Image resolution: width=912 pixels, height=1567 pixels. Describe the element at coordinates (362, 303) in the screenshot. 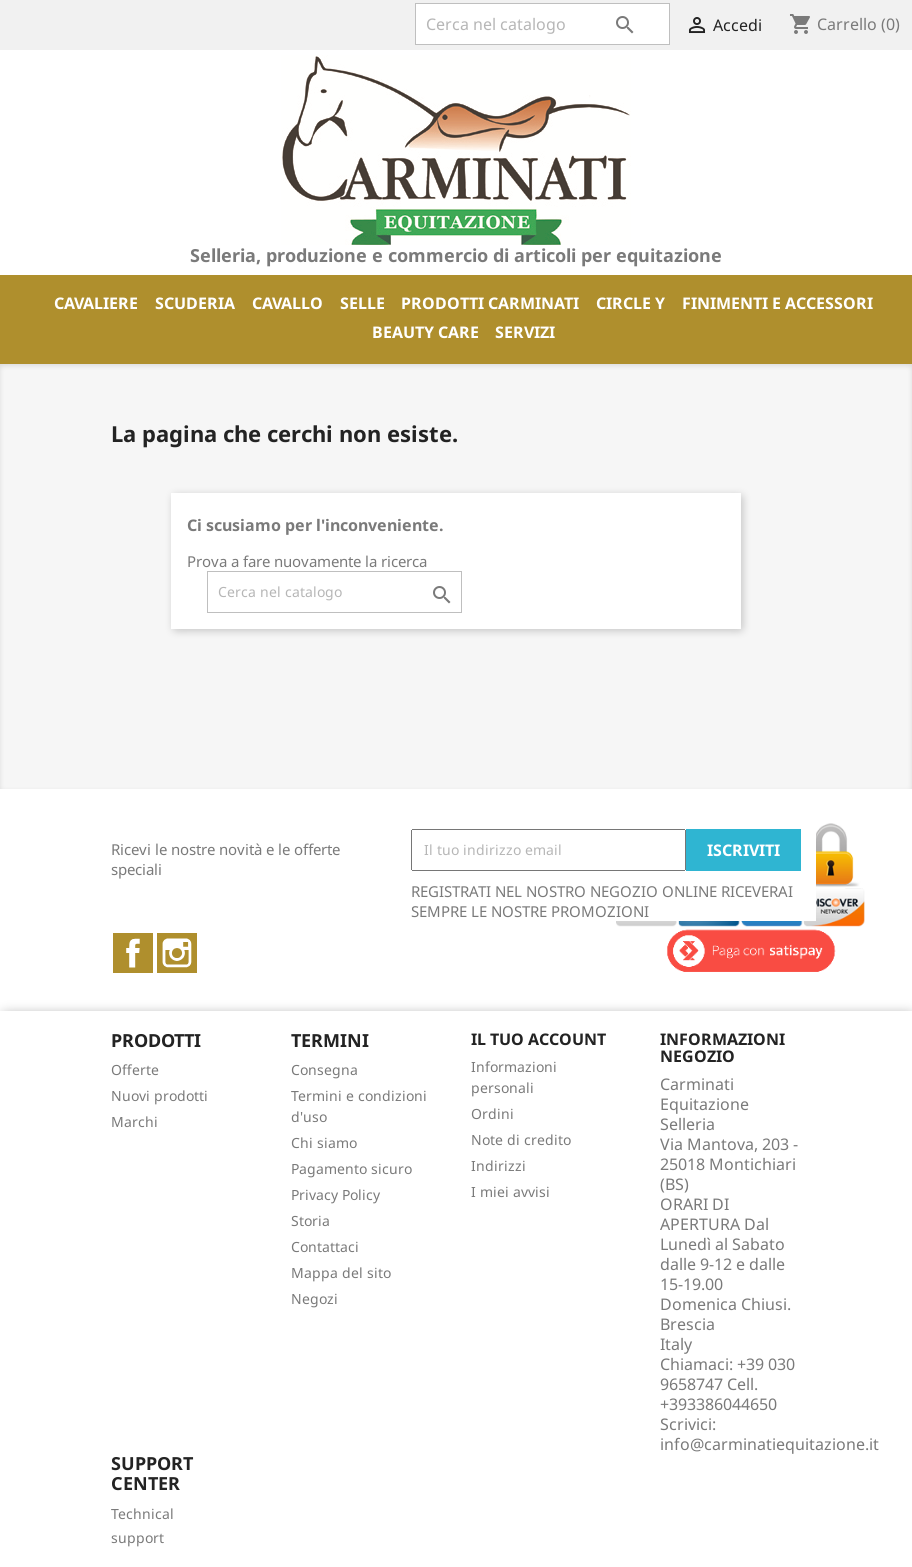

I see `SELLE` at that location.